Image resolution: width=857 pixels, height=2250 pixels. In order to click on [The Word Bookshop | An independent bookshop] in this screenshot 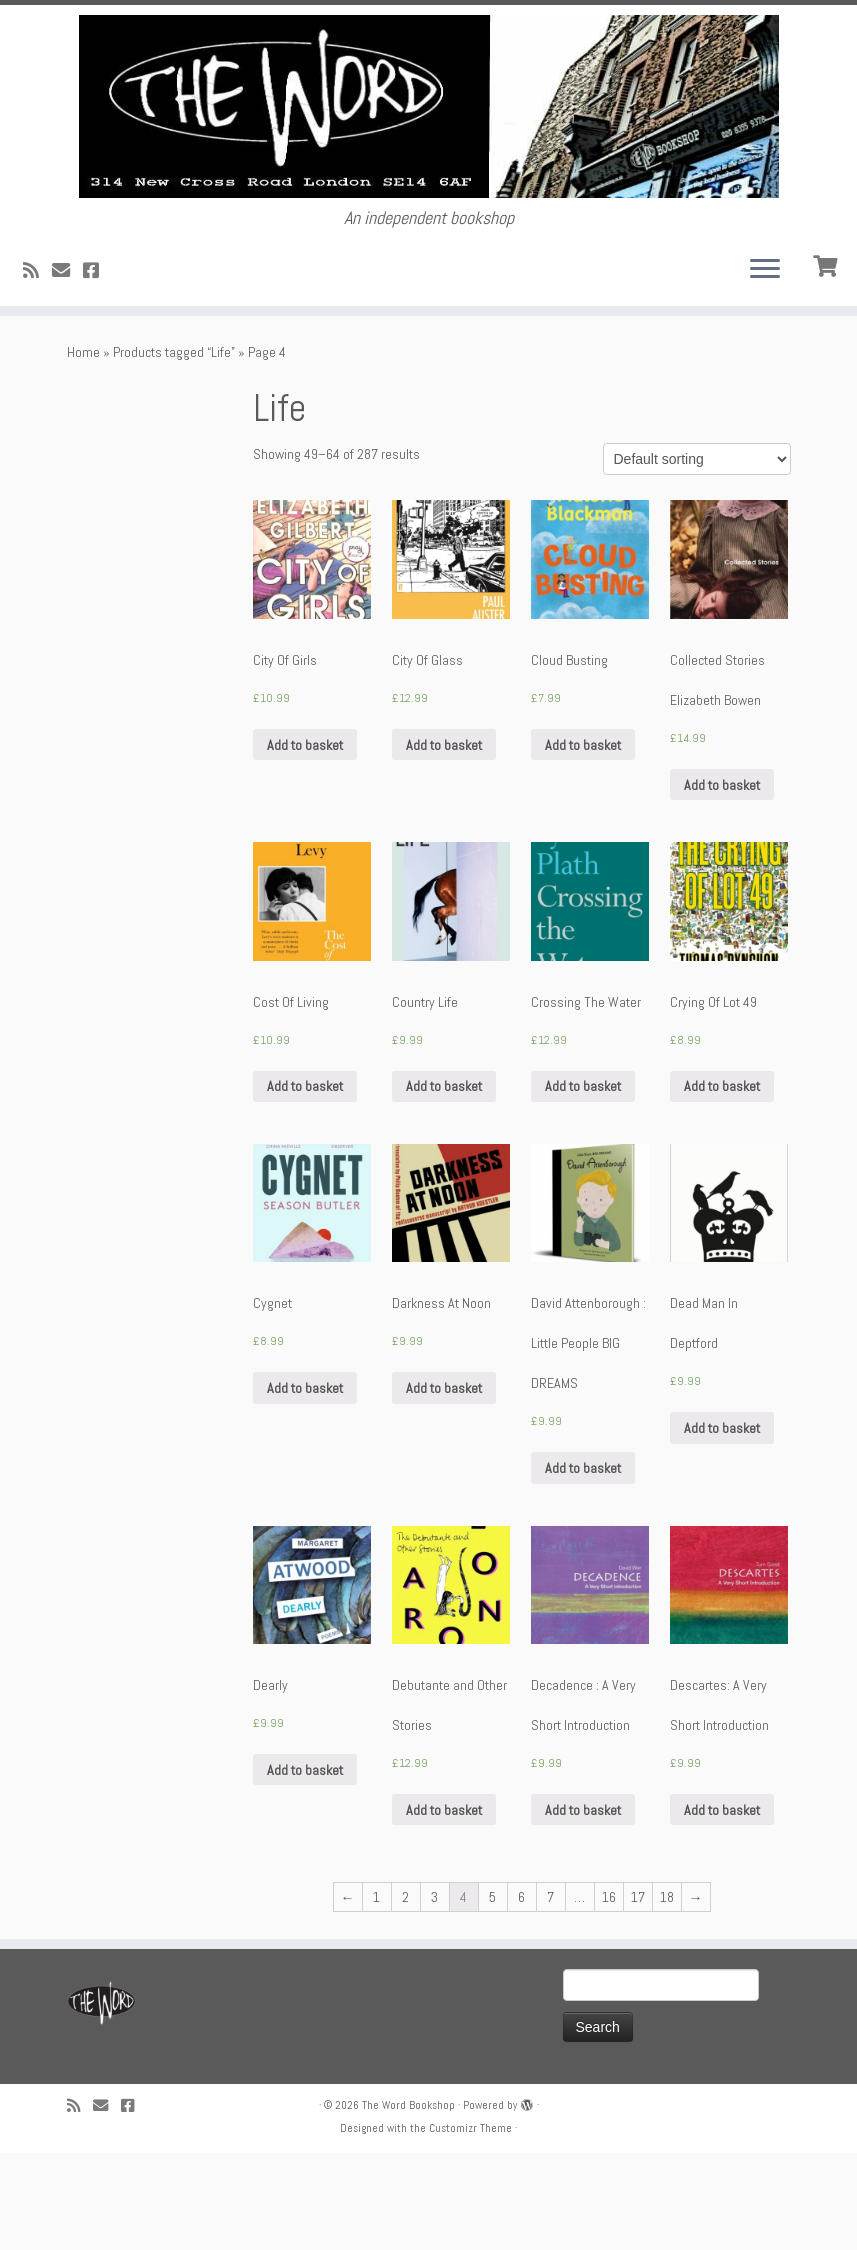, I will do `click(428, 155)`.